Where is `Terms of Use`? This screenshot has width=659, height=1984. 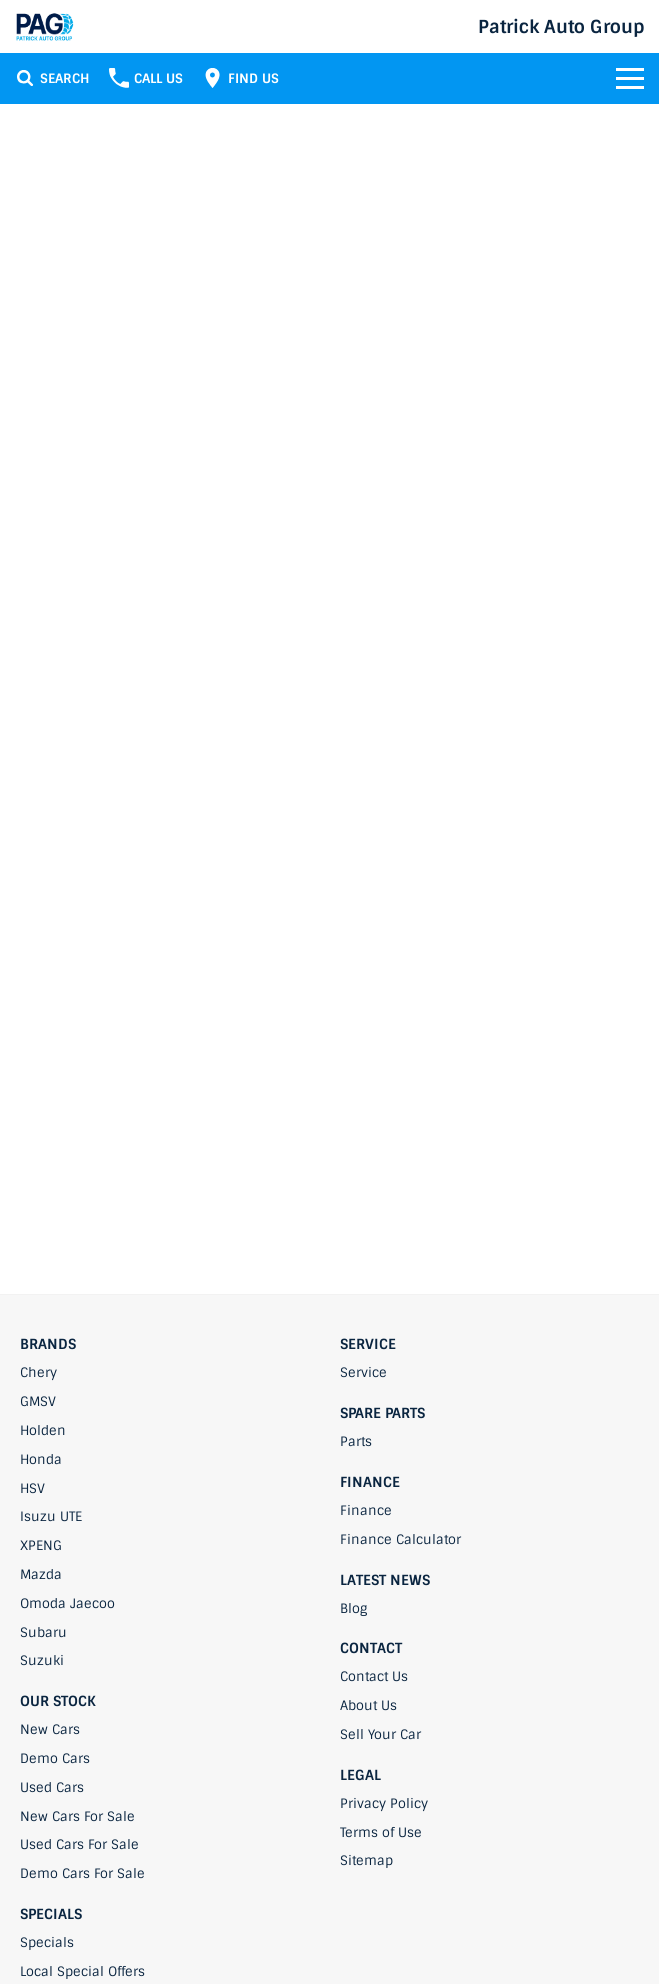 Terms of Use is located at coordinates (381, 1832).